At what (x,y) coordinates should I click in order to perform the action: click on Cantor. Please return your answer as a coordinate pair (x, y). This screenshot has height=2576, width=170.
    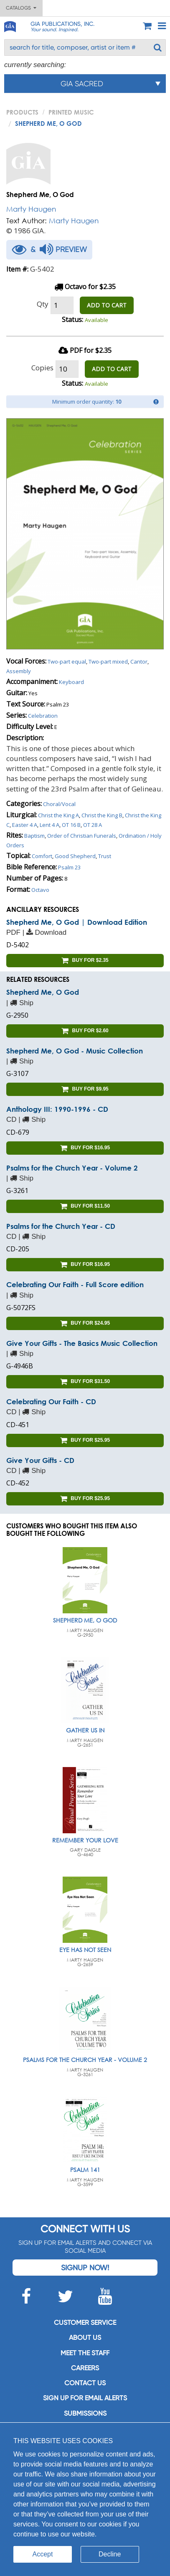
    Looking at the image, I should click on (138, 661).